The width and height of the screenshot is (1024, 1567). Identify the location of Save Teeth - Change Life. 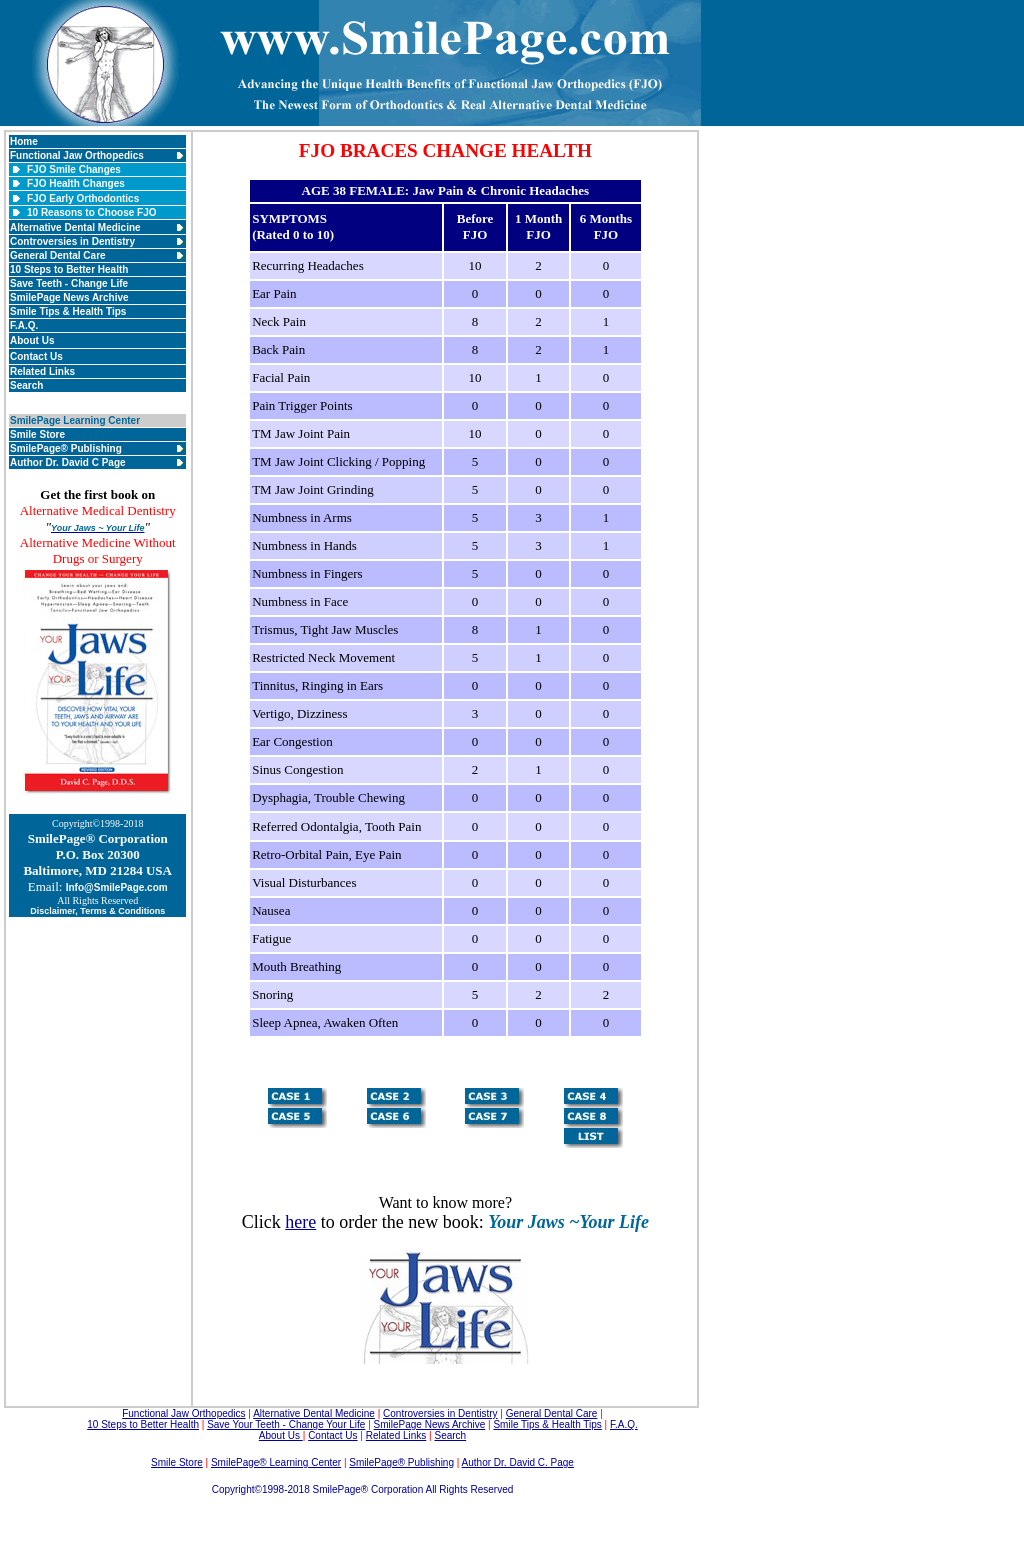
(69, 283).